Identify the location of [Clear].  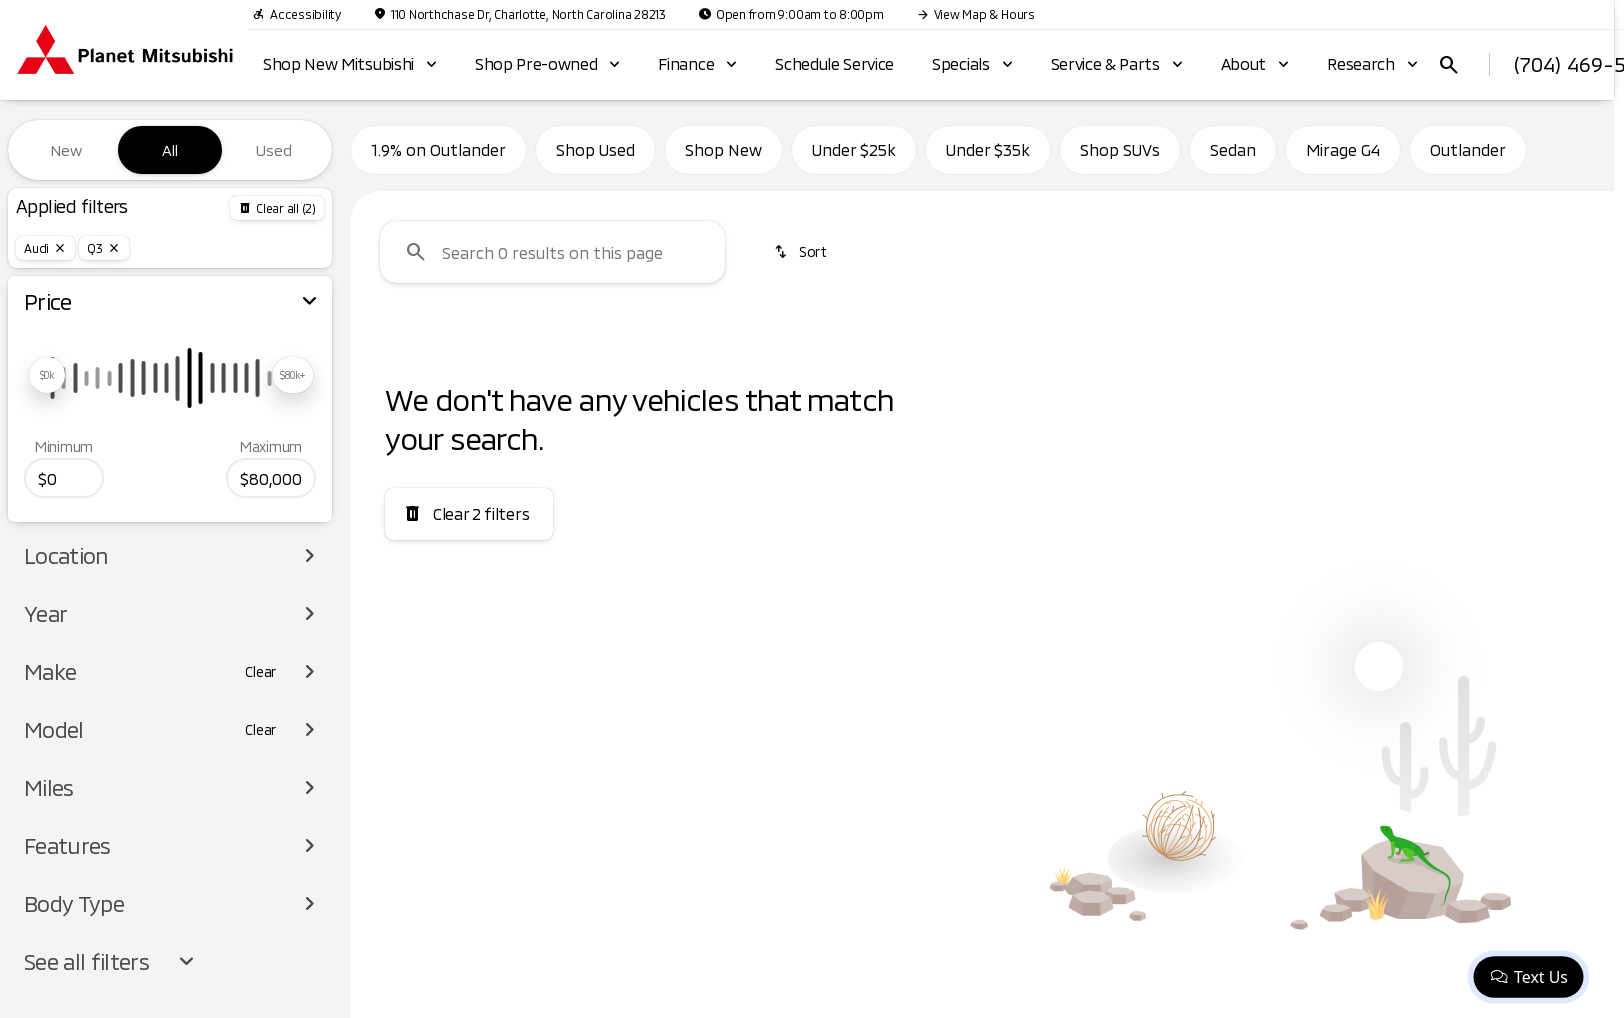
(260, 672).